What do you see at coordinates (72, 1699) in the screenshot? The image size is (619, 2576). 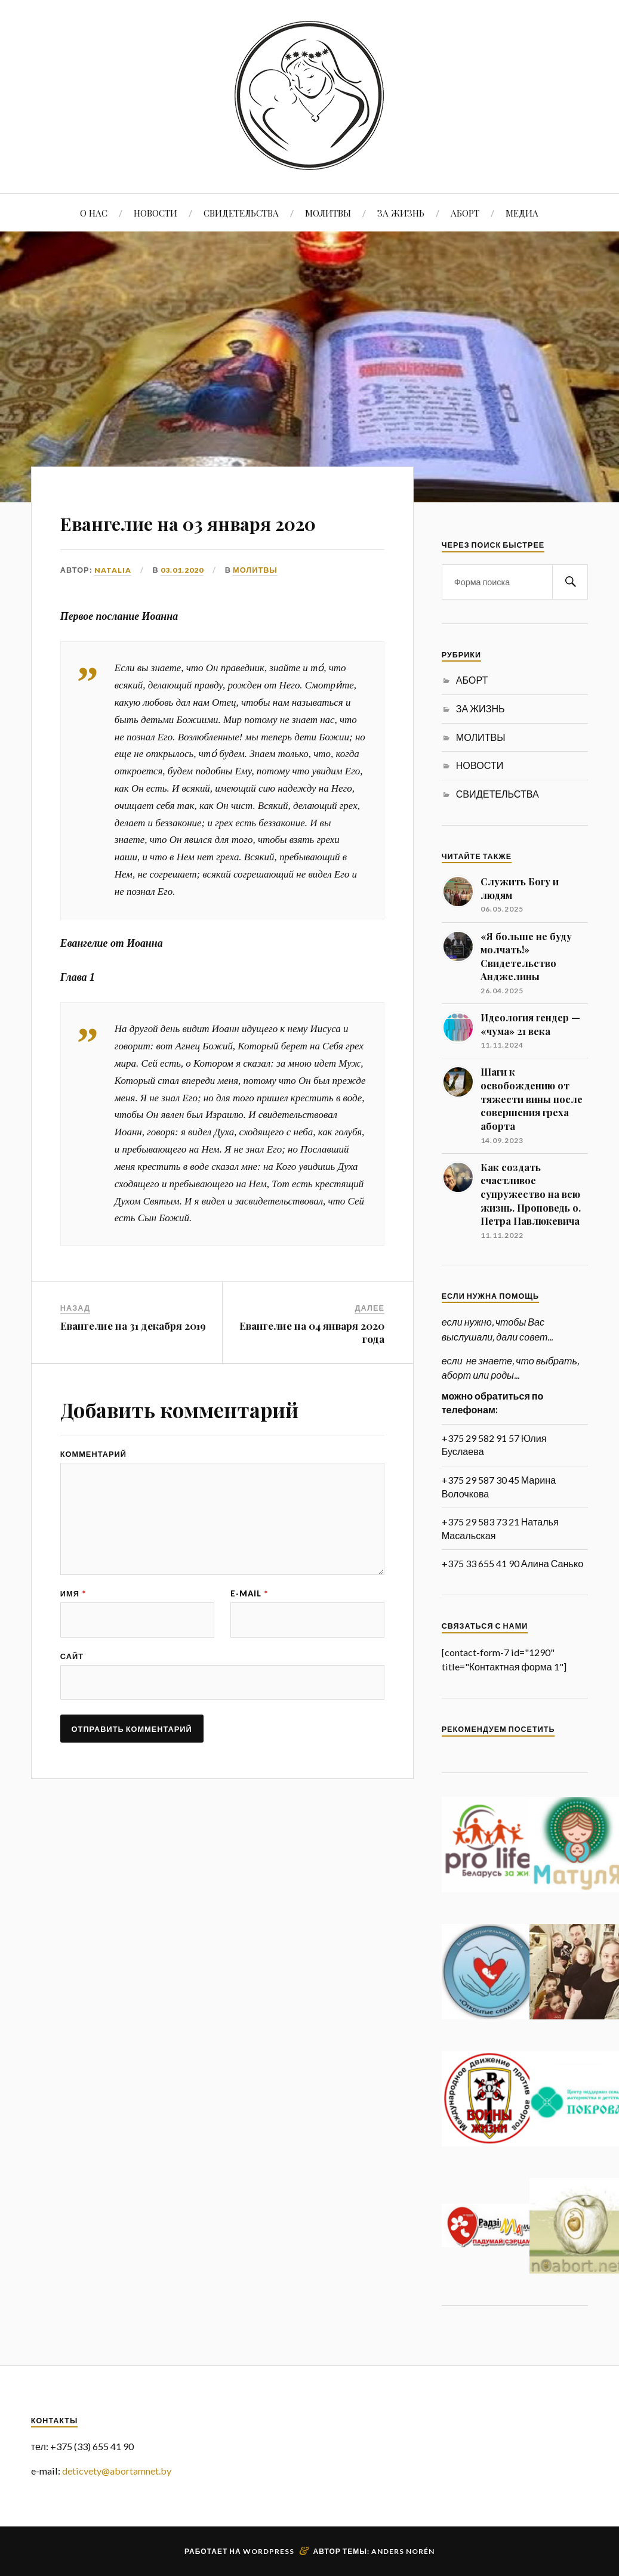 I see `Сайт` at bounding box center [72, 1699].